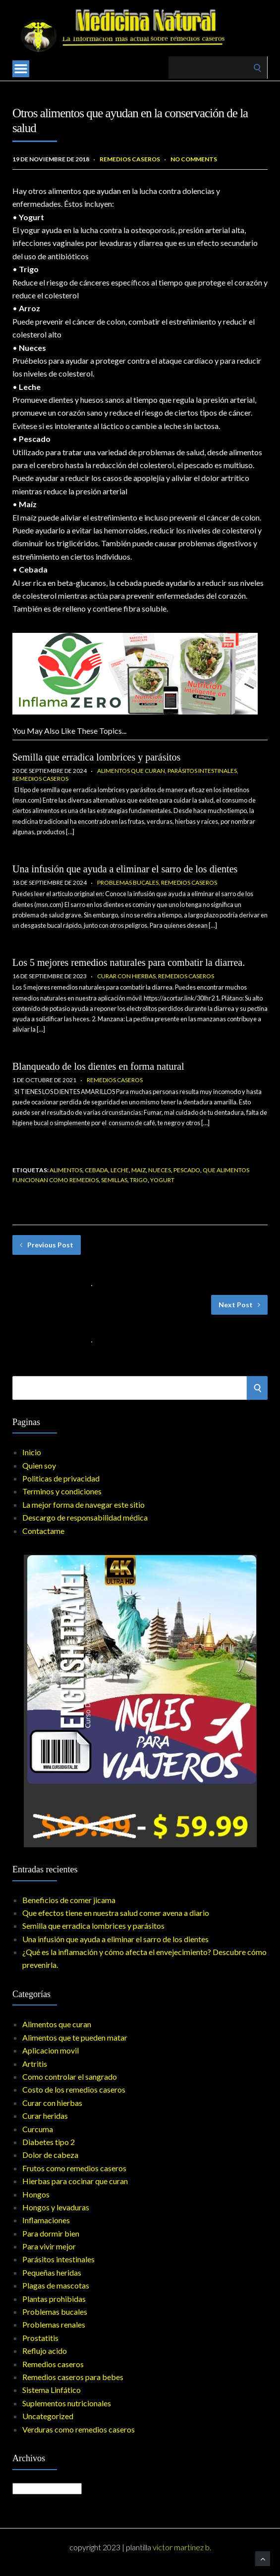 Image resolution: width=280 pixels, height=2576 pixels. I want to click on Los vegetales como remedios caseros, so click(72, 1327).